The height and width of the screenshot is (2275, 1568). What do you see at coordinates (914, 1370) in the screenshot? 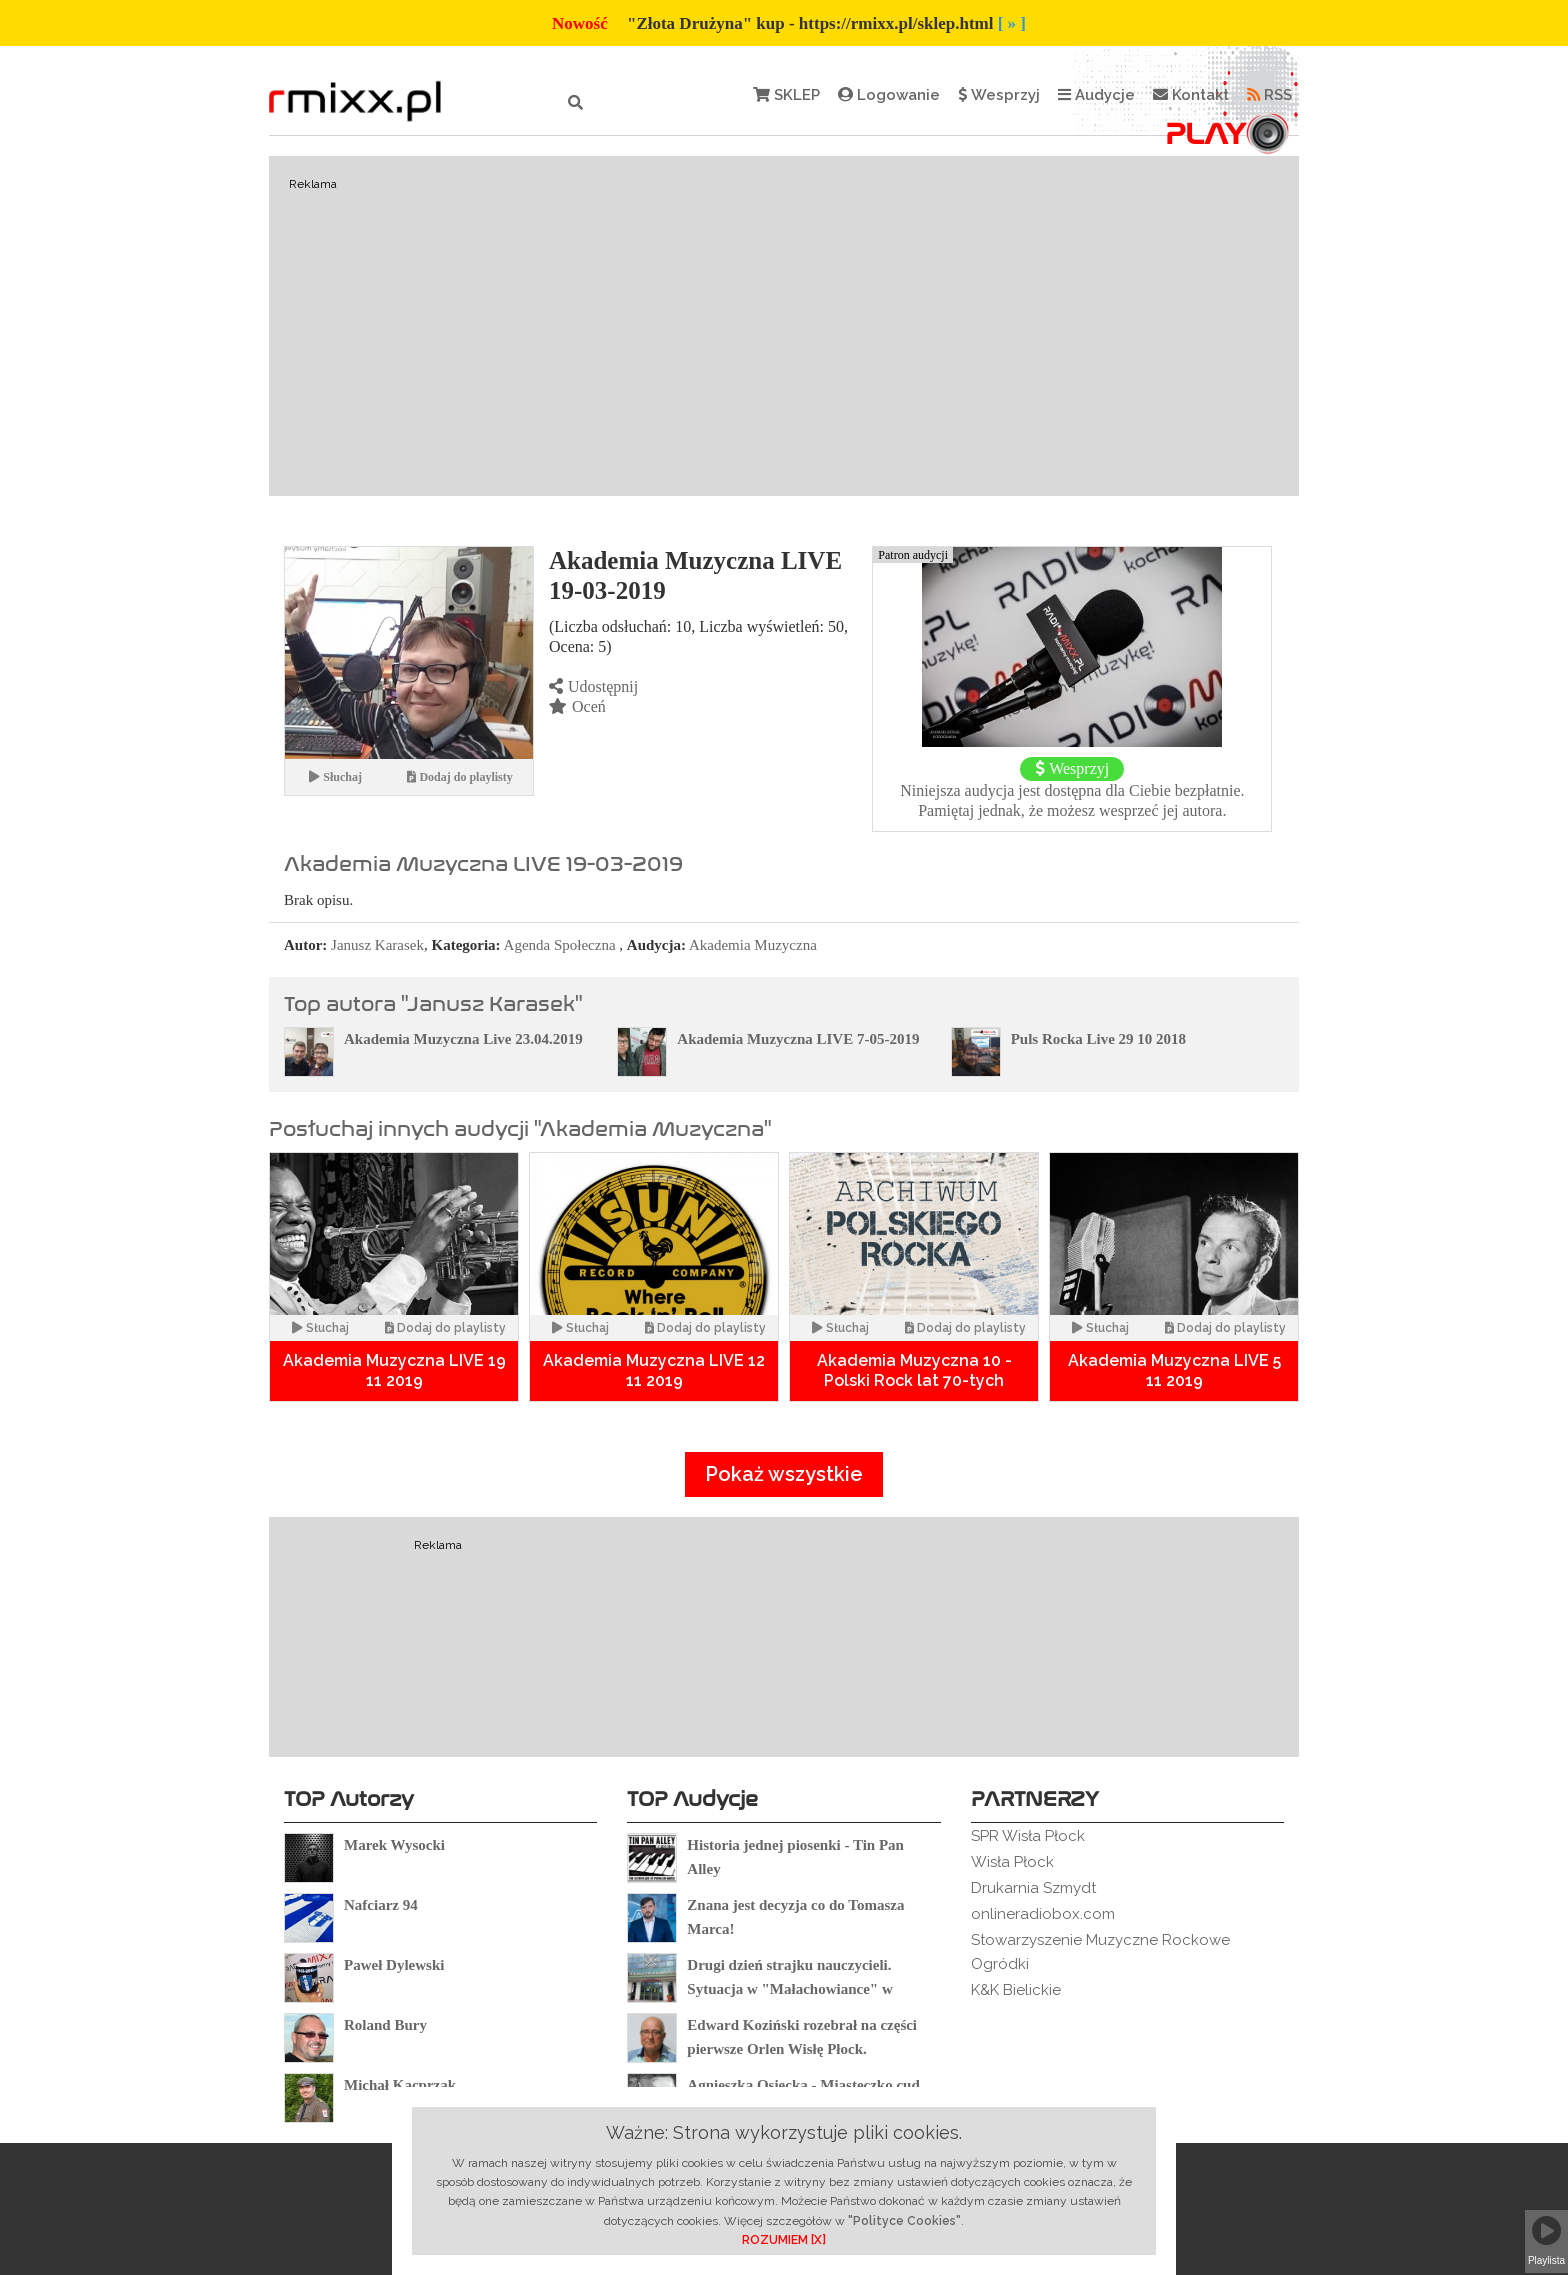
I see `Akademia Muzyczna 10 - Polski Rock lat 70-tych` at bounding box center [914, 1370].